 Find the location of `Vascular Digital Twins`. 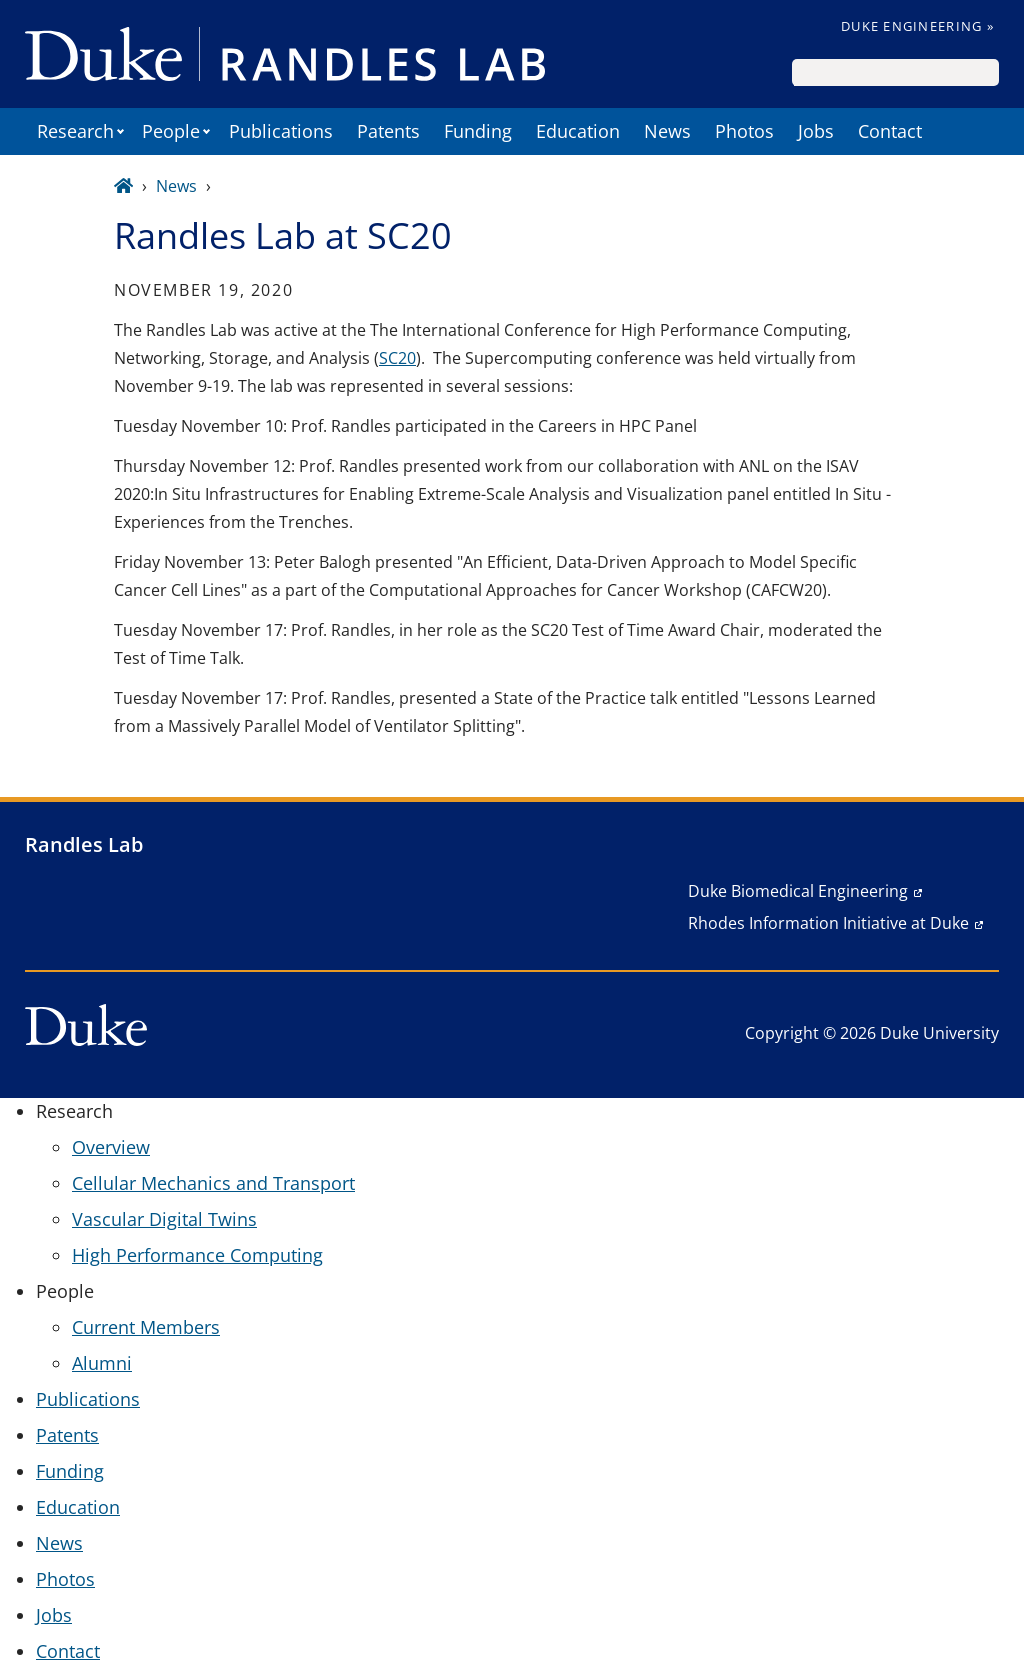

Vascular Digital Twins is located at coordinates (164, 1219).